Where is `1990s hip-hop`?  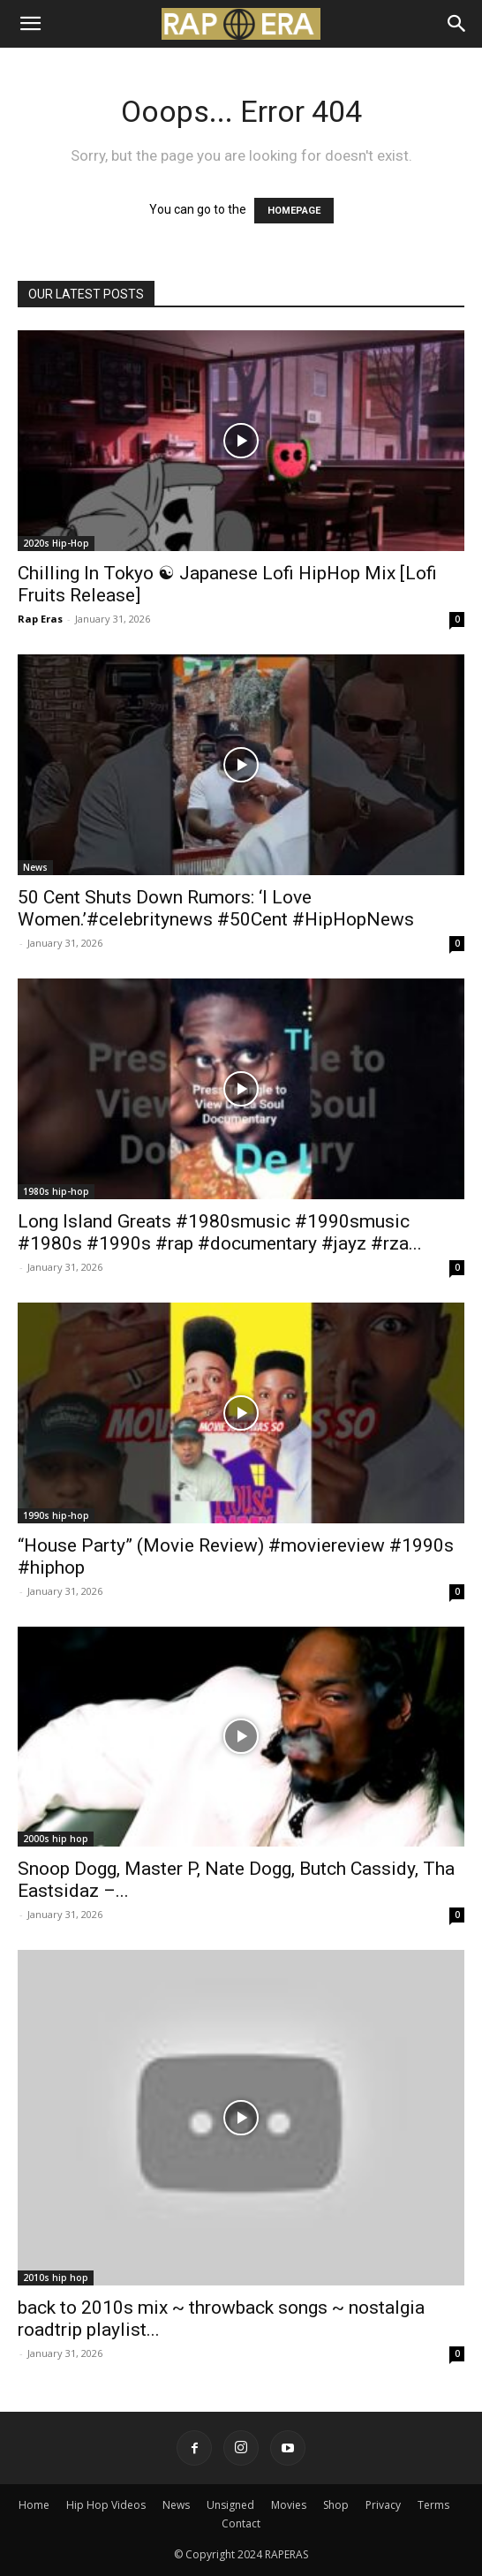 1990s hip-hop is located at coordinates (56, 1515).